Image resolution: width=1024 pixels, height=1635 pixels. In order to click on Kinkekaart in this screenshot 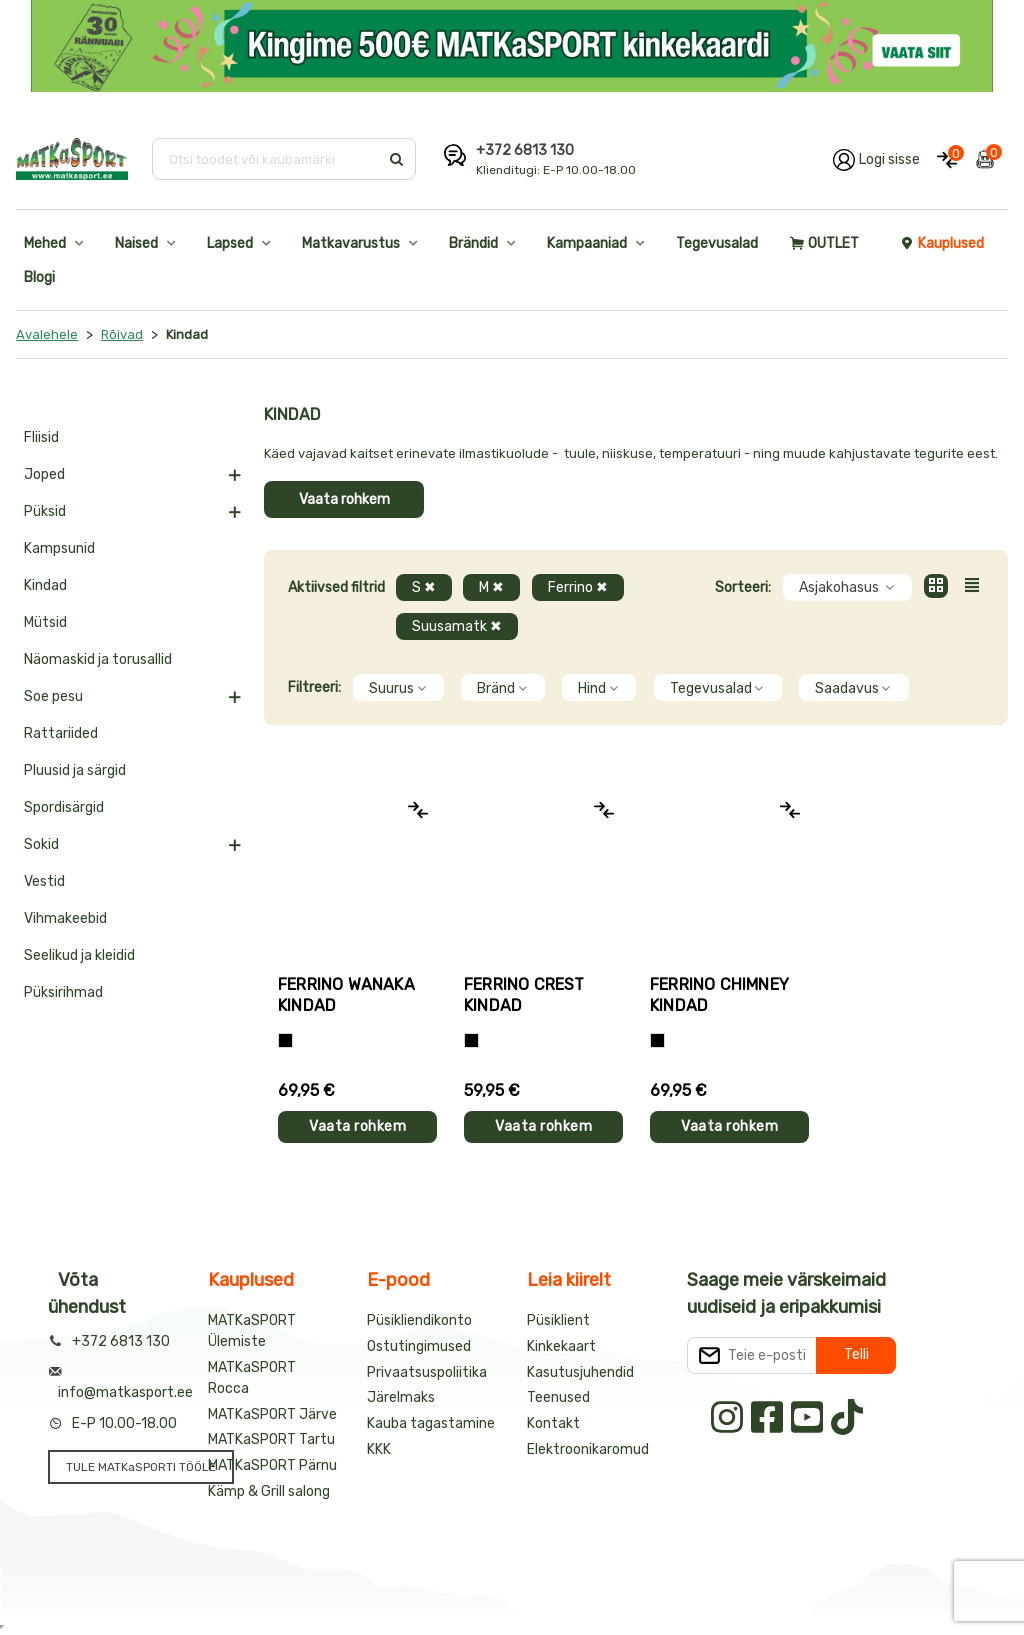, I will do `click(561, 1346)`.